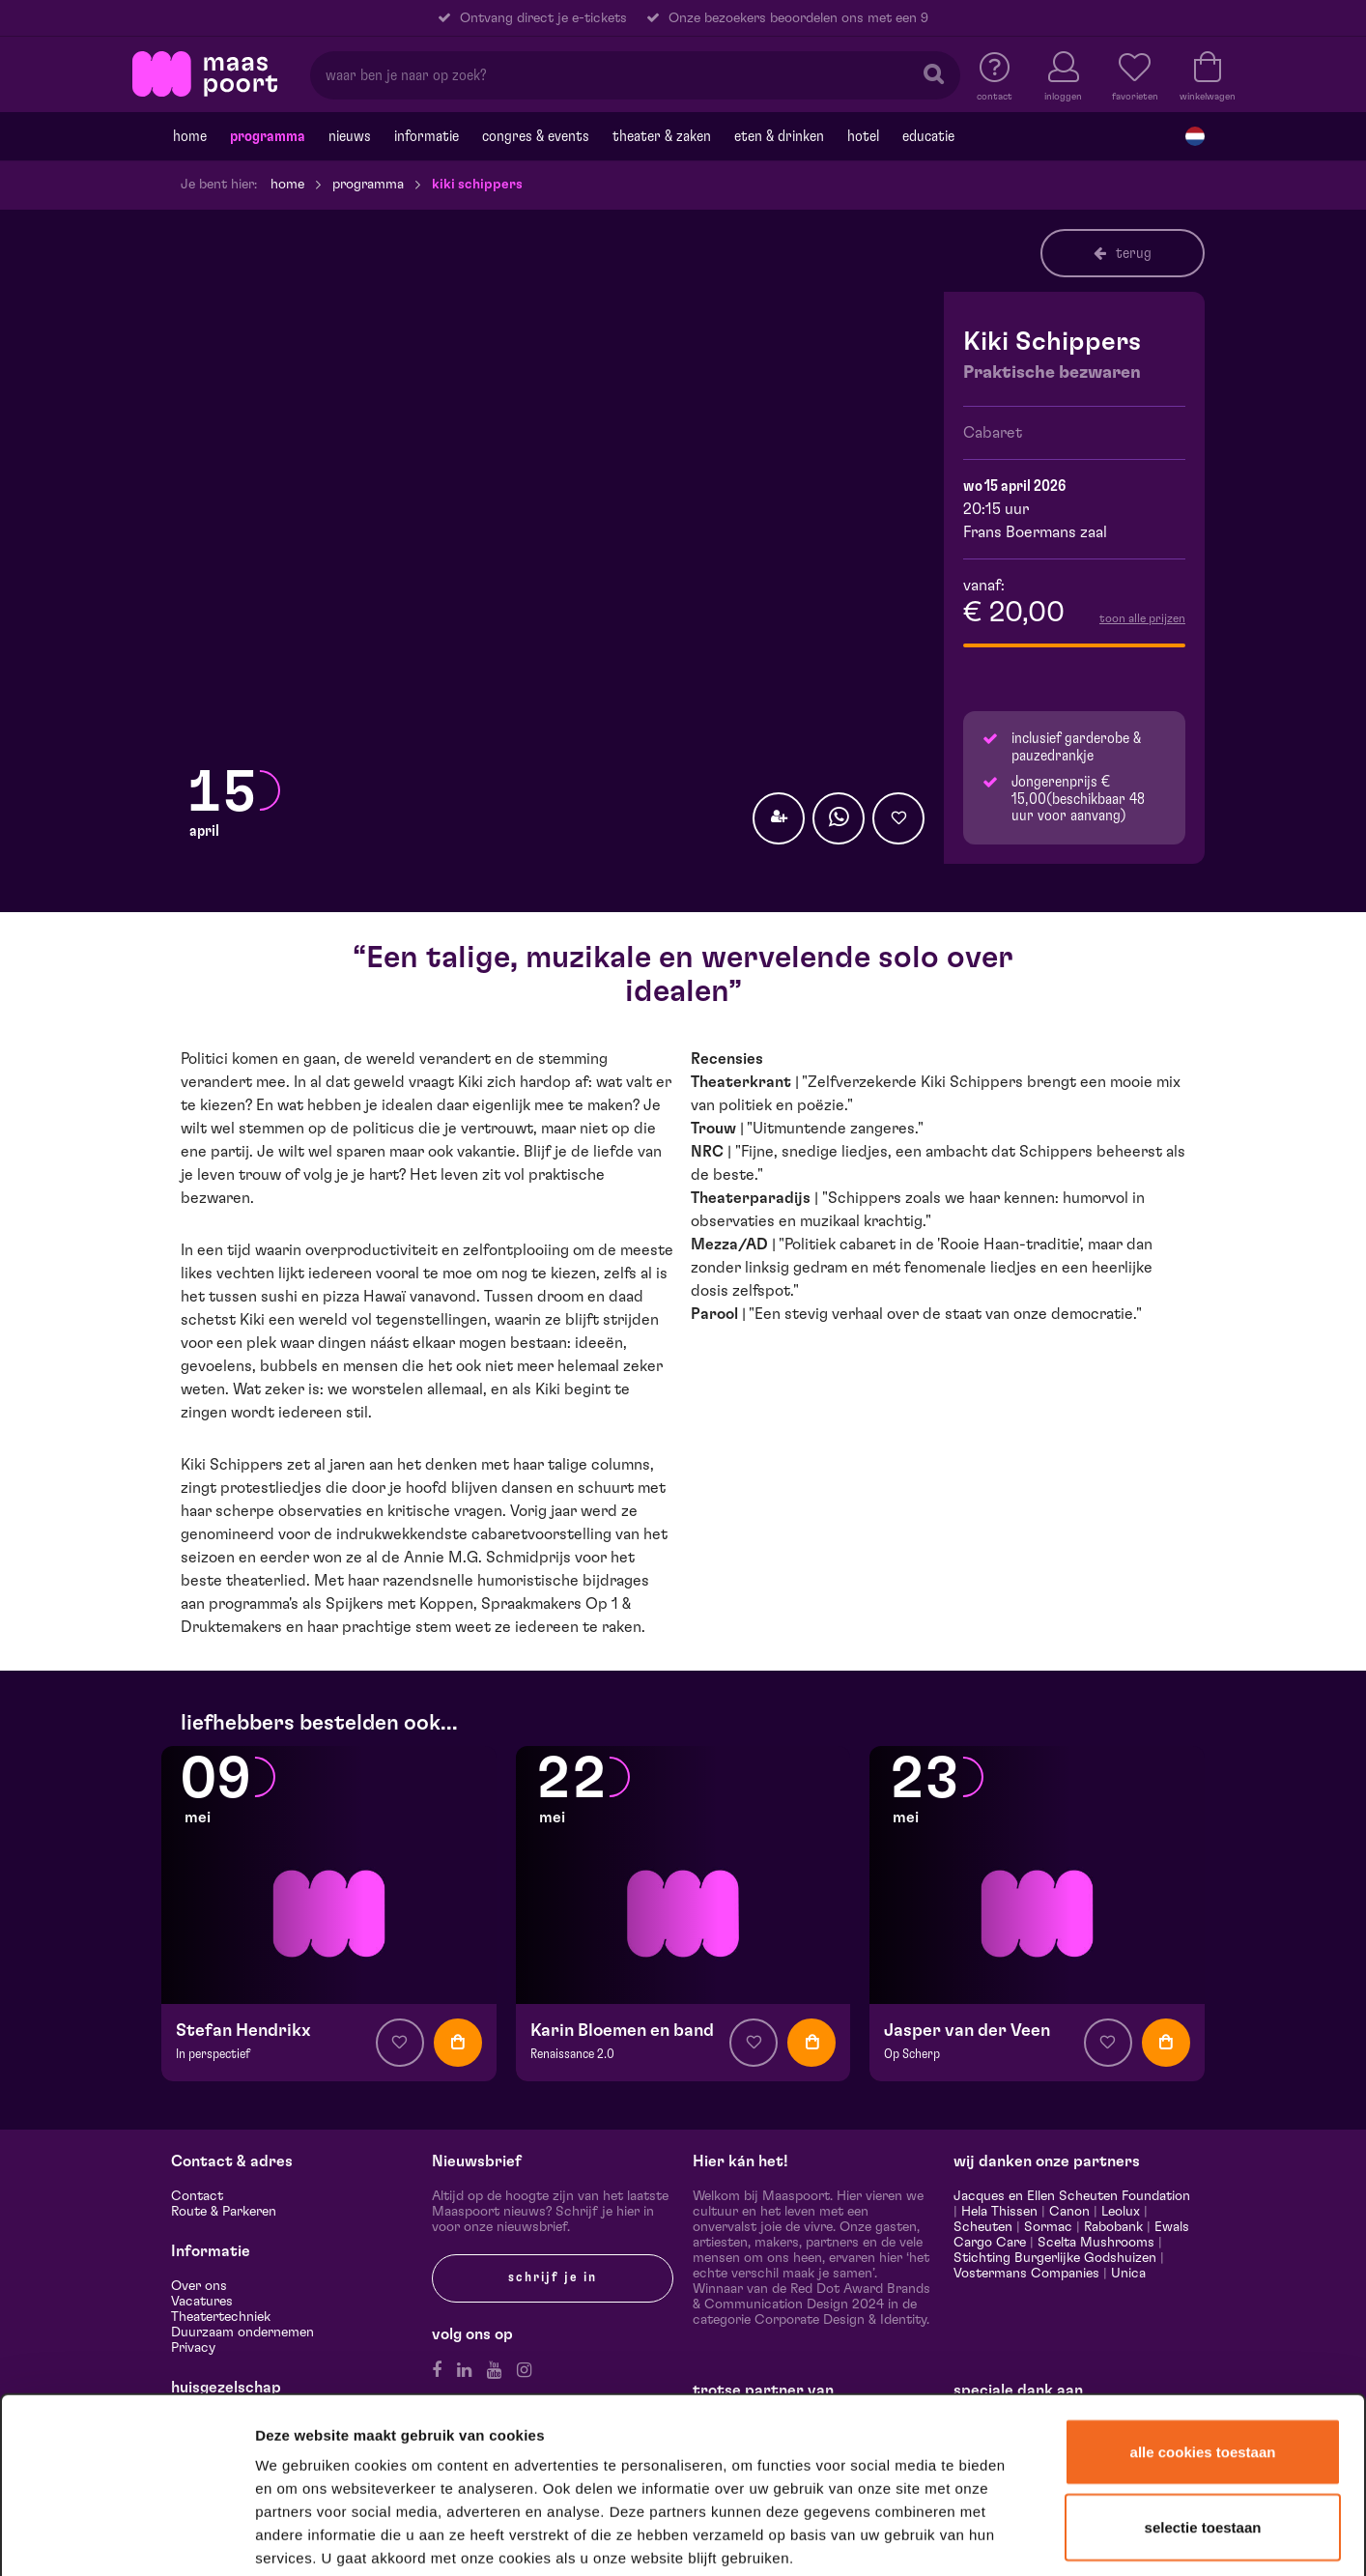  What do you see at coordinates (1046, 2536) in the screenshot?
I see `Details tonen` at bounding box center [1046, 2536].